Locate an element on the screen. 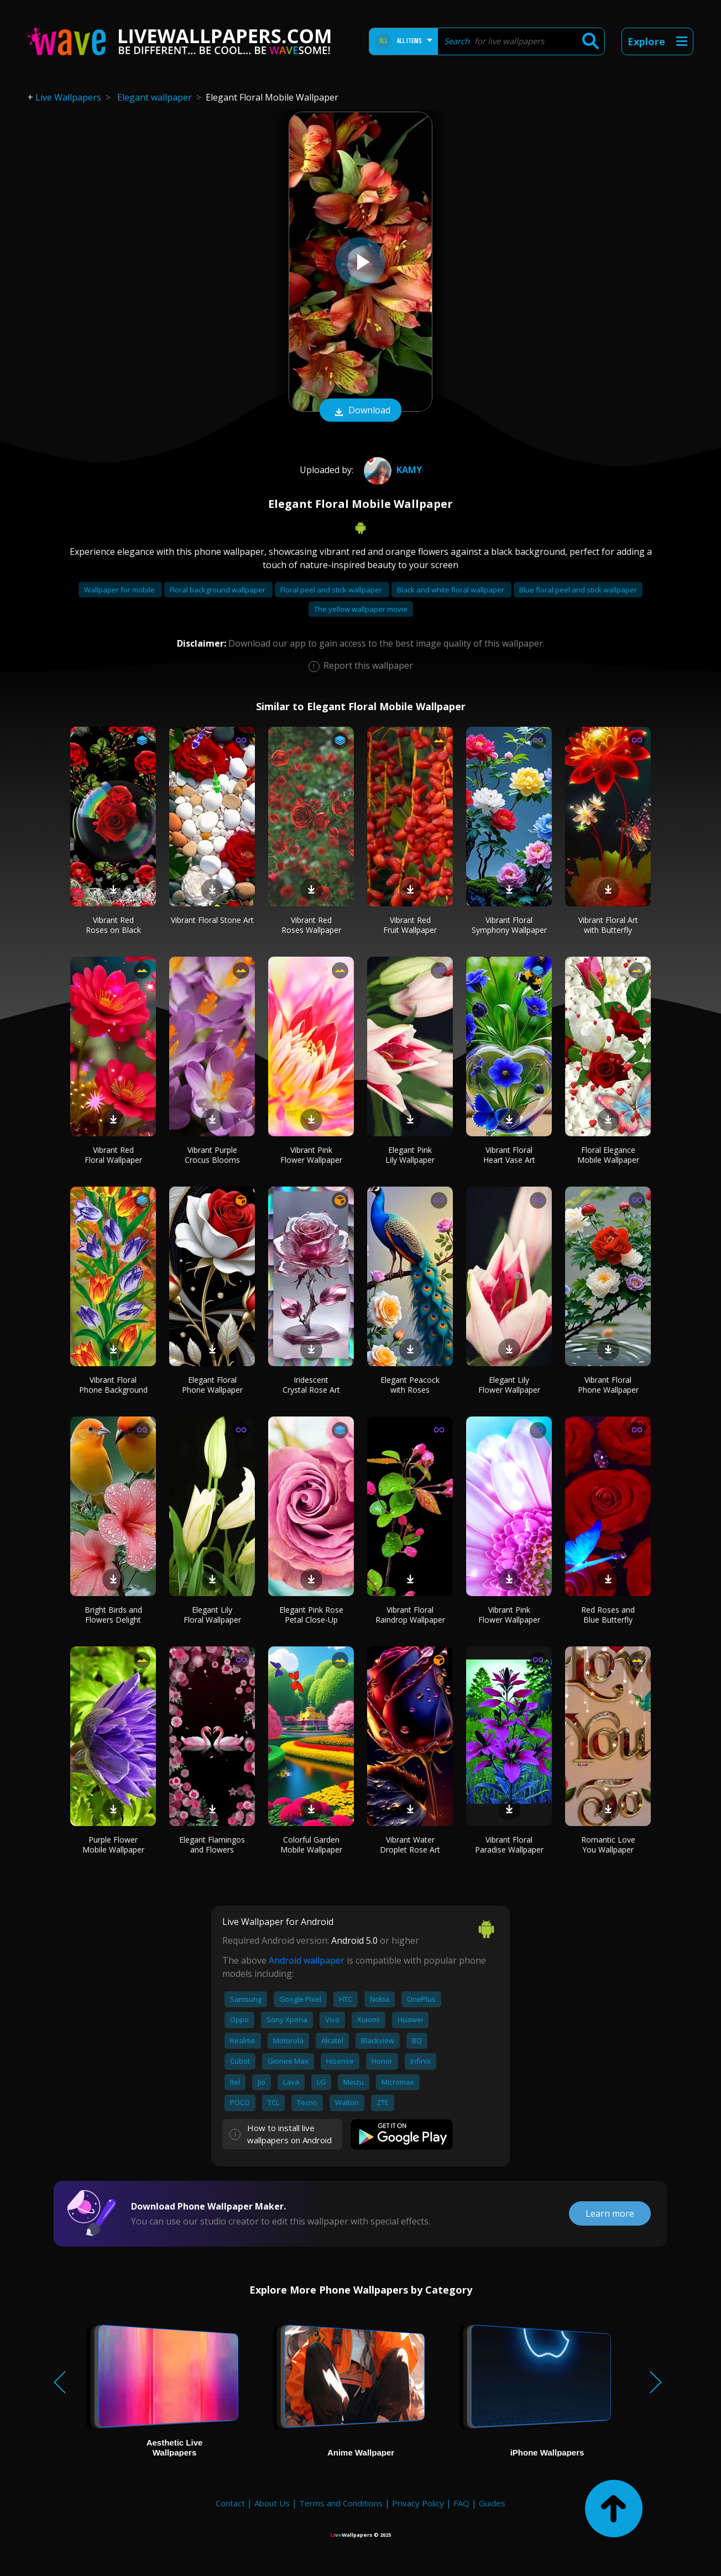 This screenshot has width=721, height=2576. Vibrant Floral Art with Butterfly is located at coordinates (608, 925).